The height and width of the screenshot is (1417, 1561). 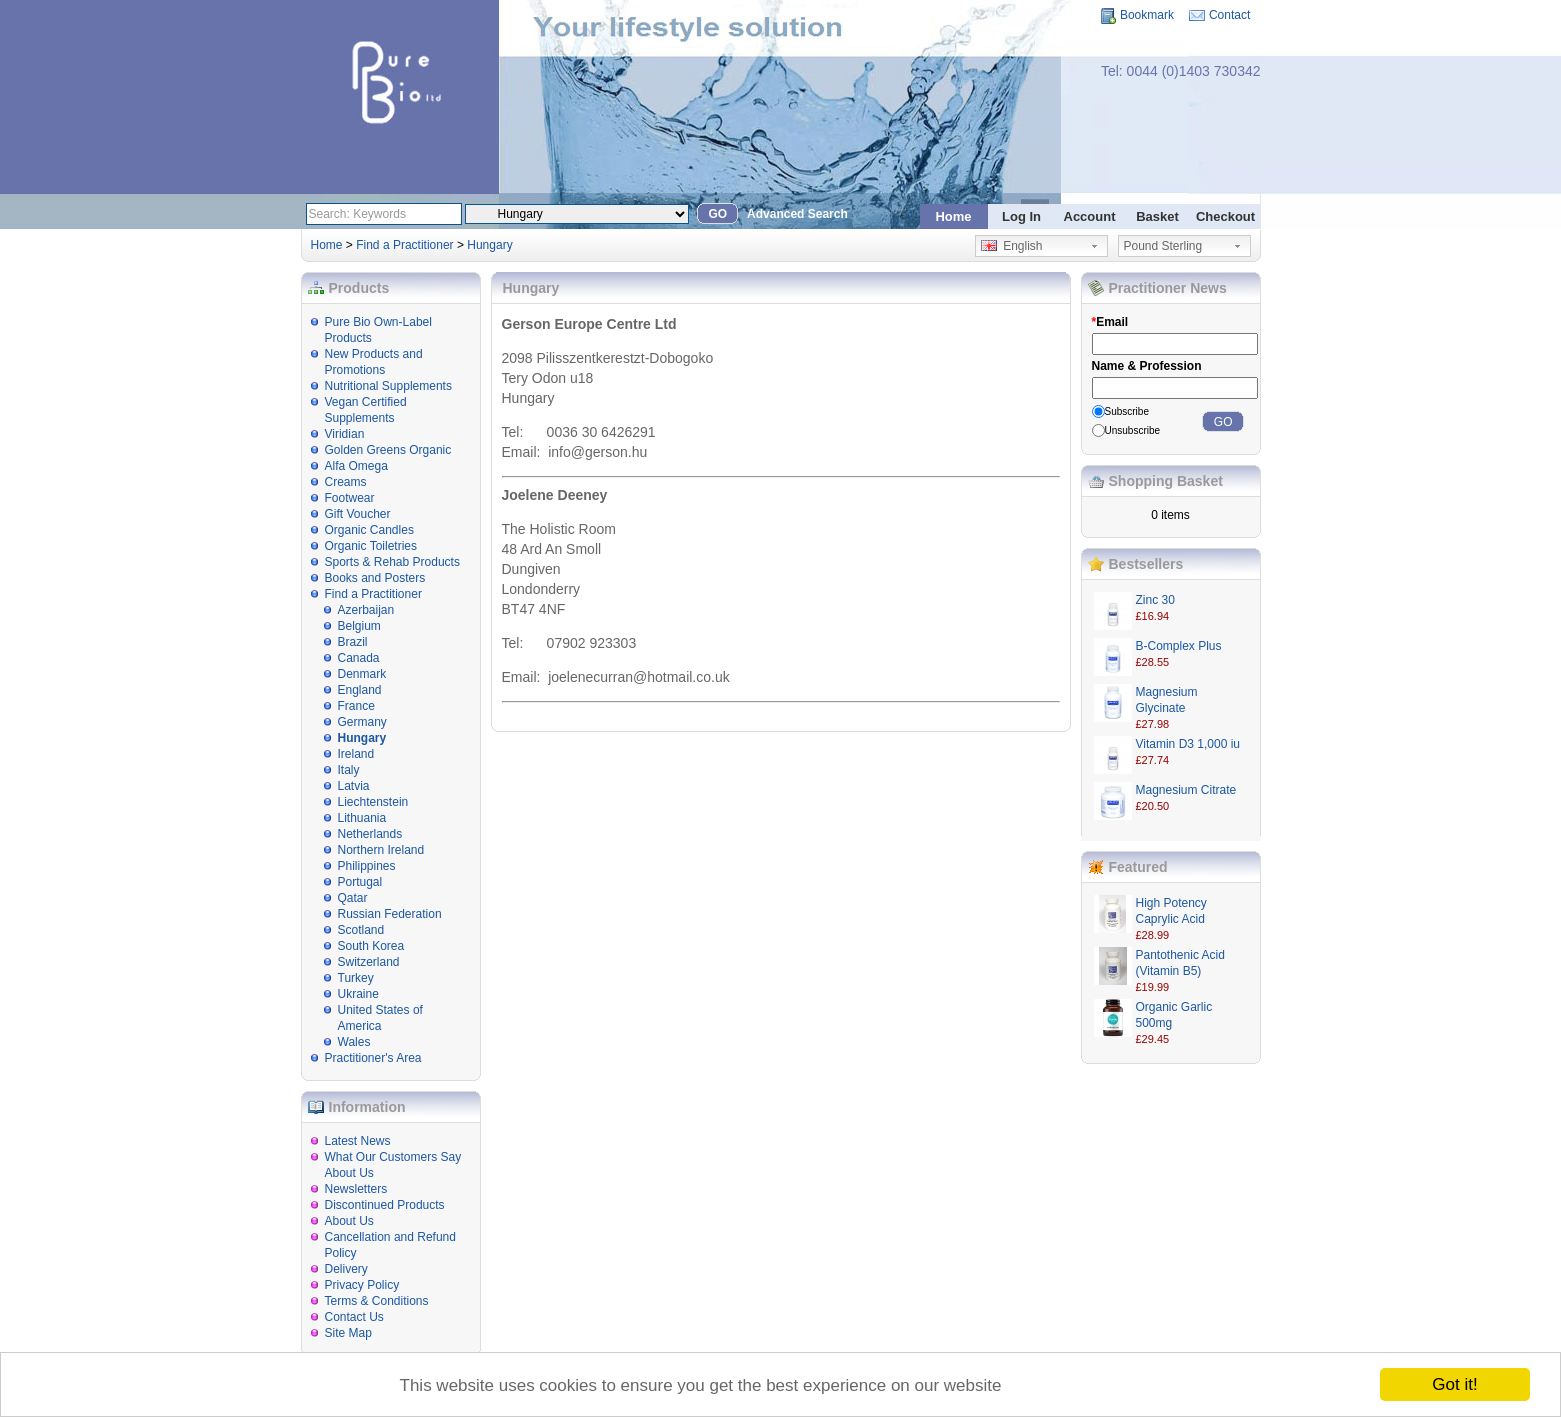 I want to click on Find a Practitioner, so click(x=404, y=245).